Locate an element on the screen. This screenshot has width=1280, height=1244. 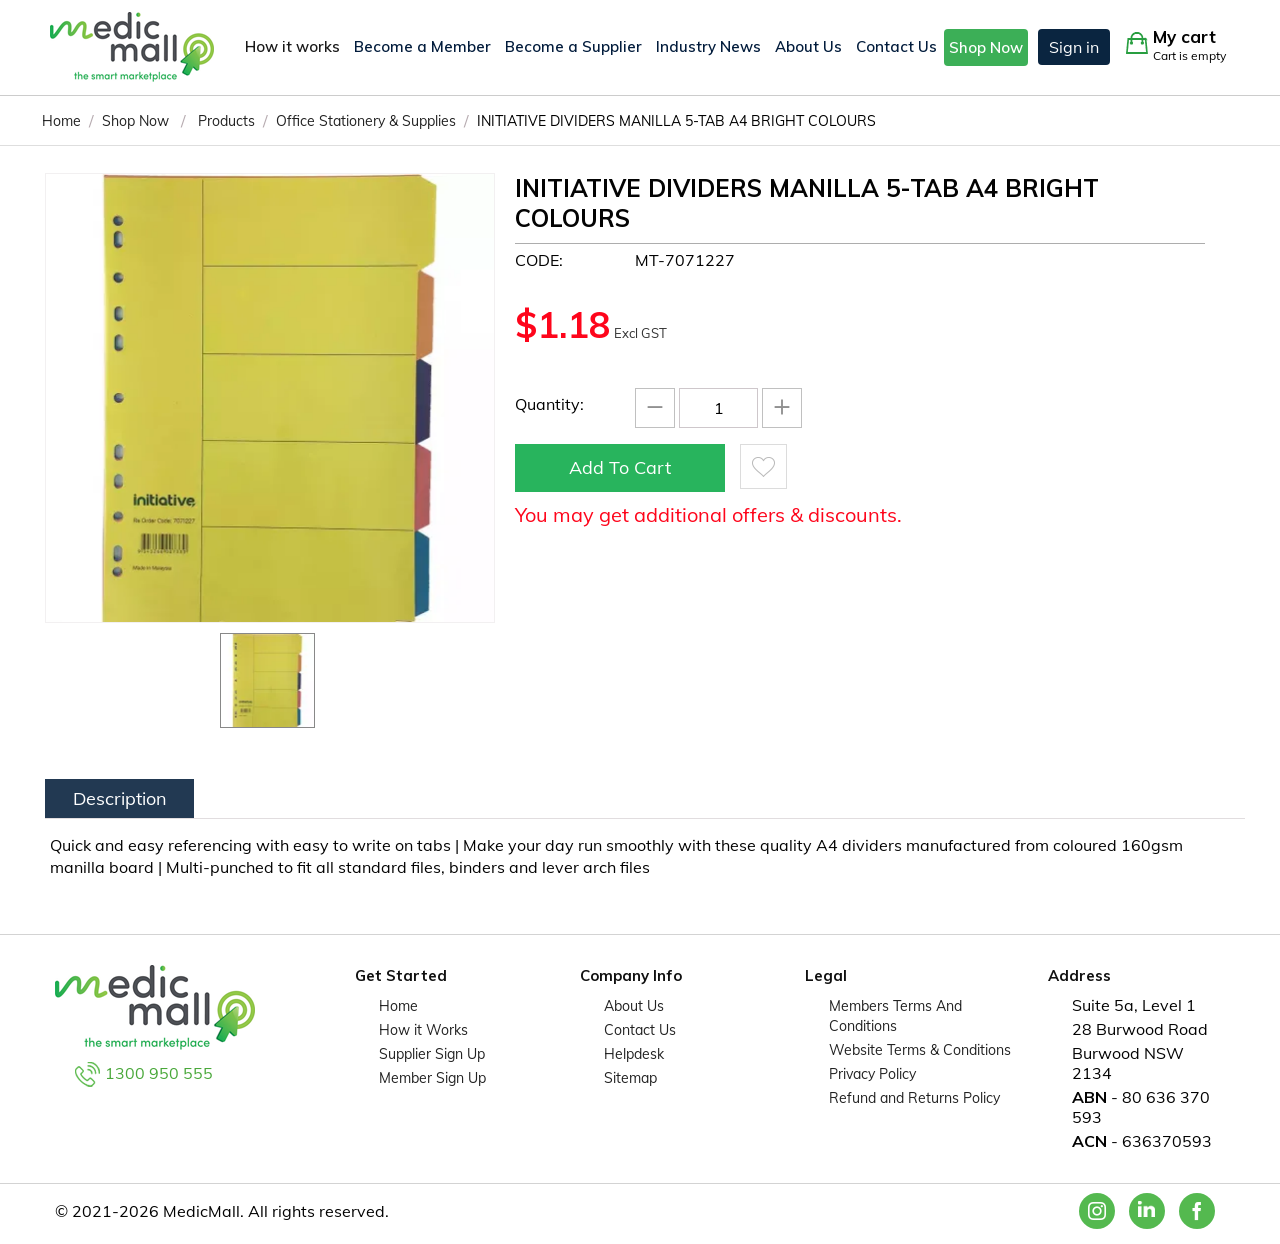
Sitemap is located at coordinates (630, 1078).